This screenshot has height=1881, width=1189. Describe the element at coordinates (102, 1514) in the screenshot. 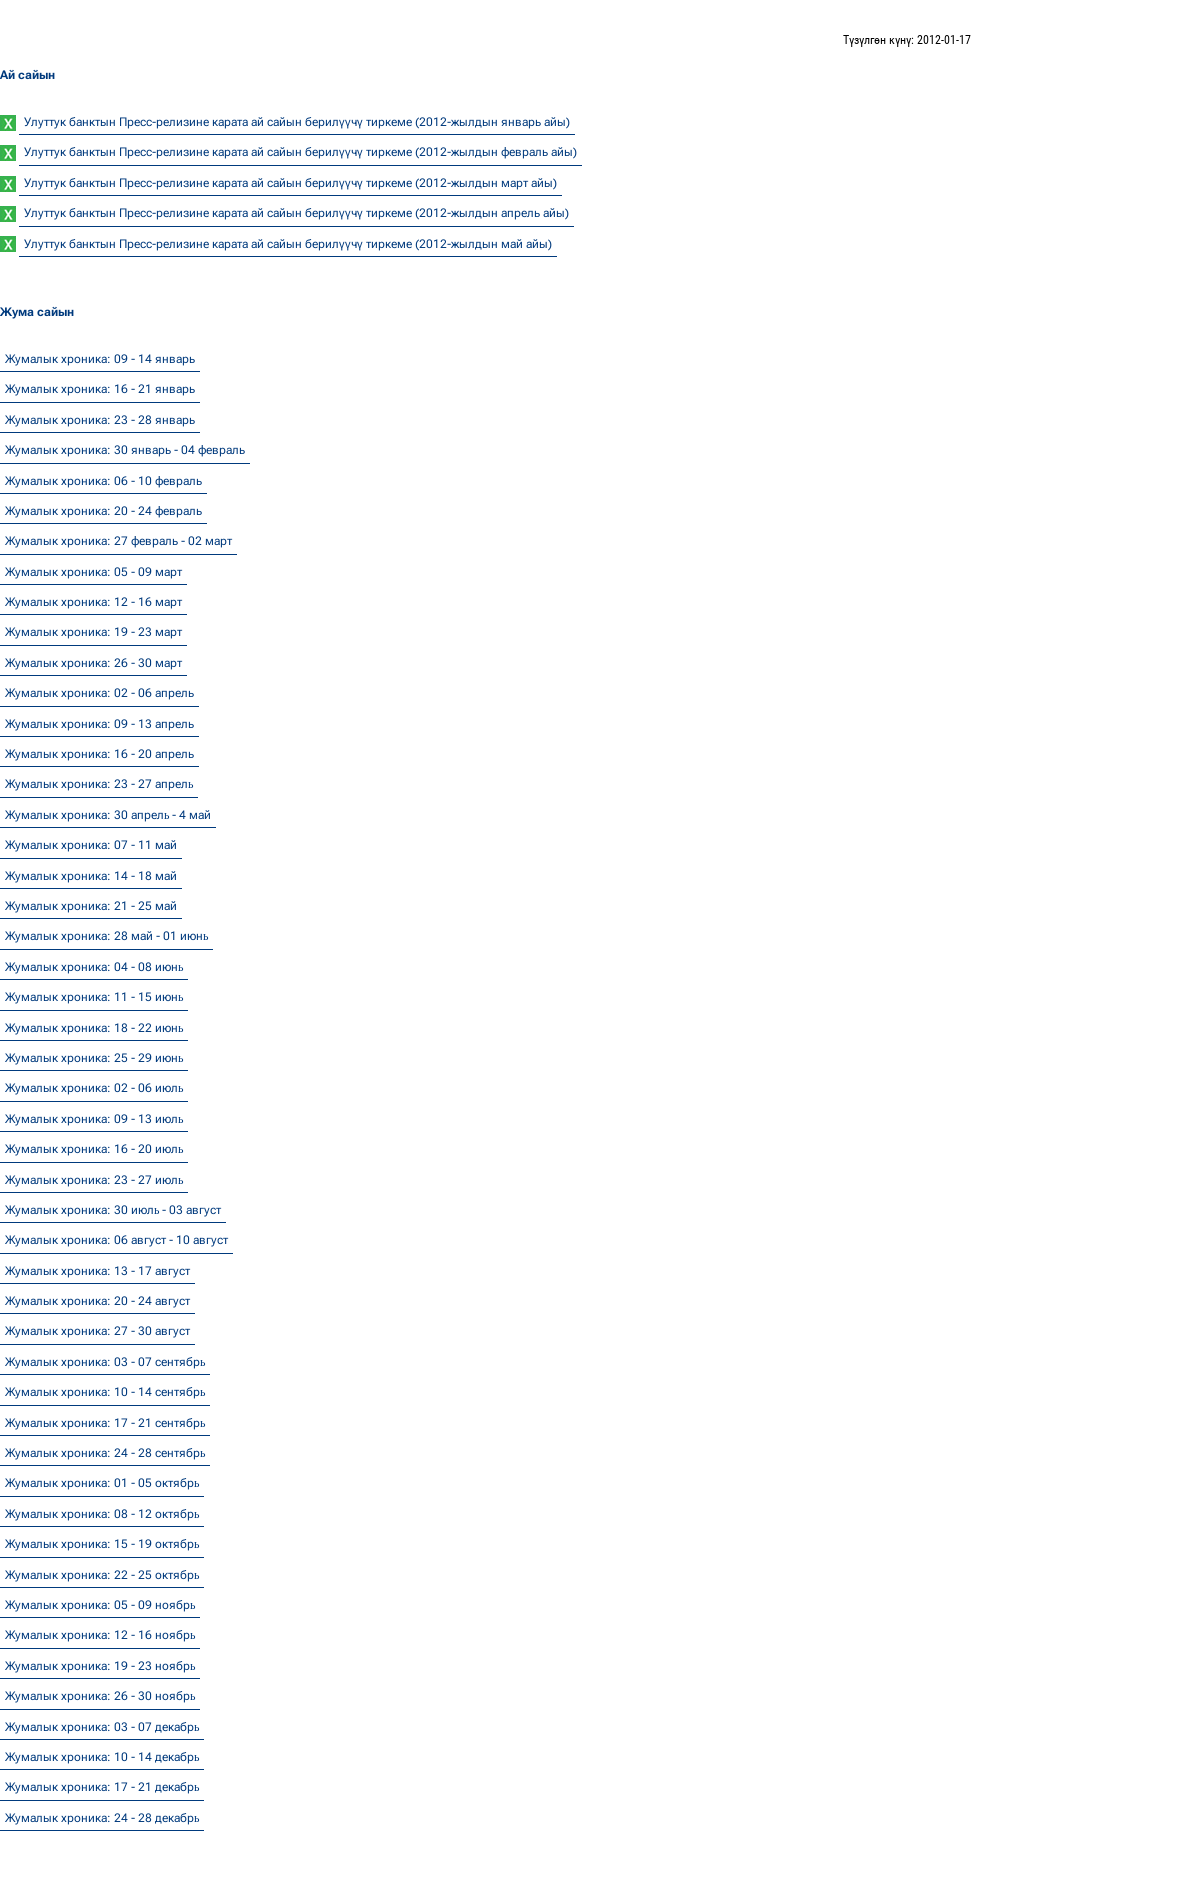

I see `Жумалык хроника: 08 - 12 октябр` at that location.